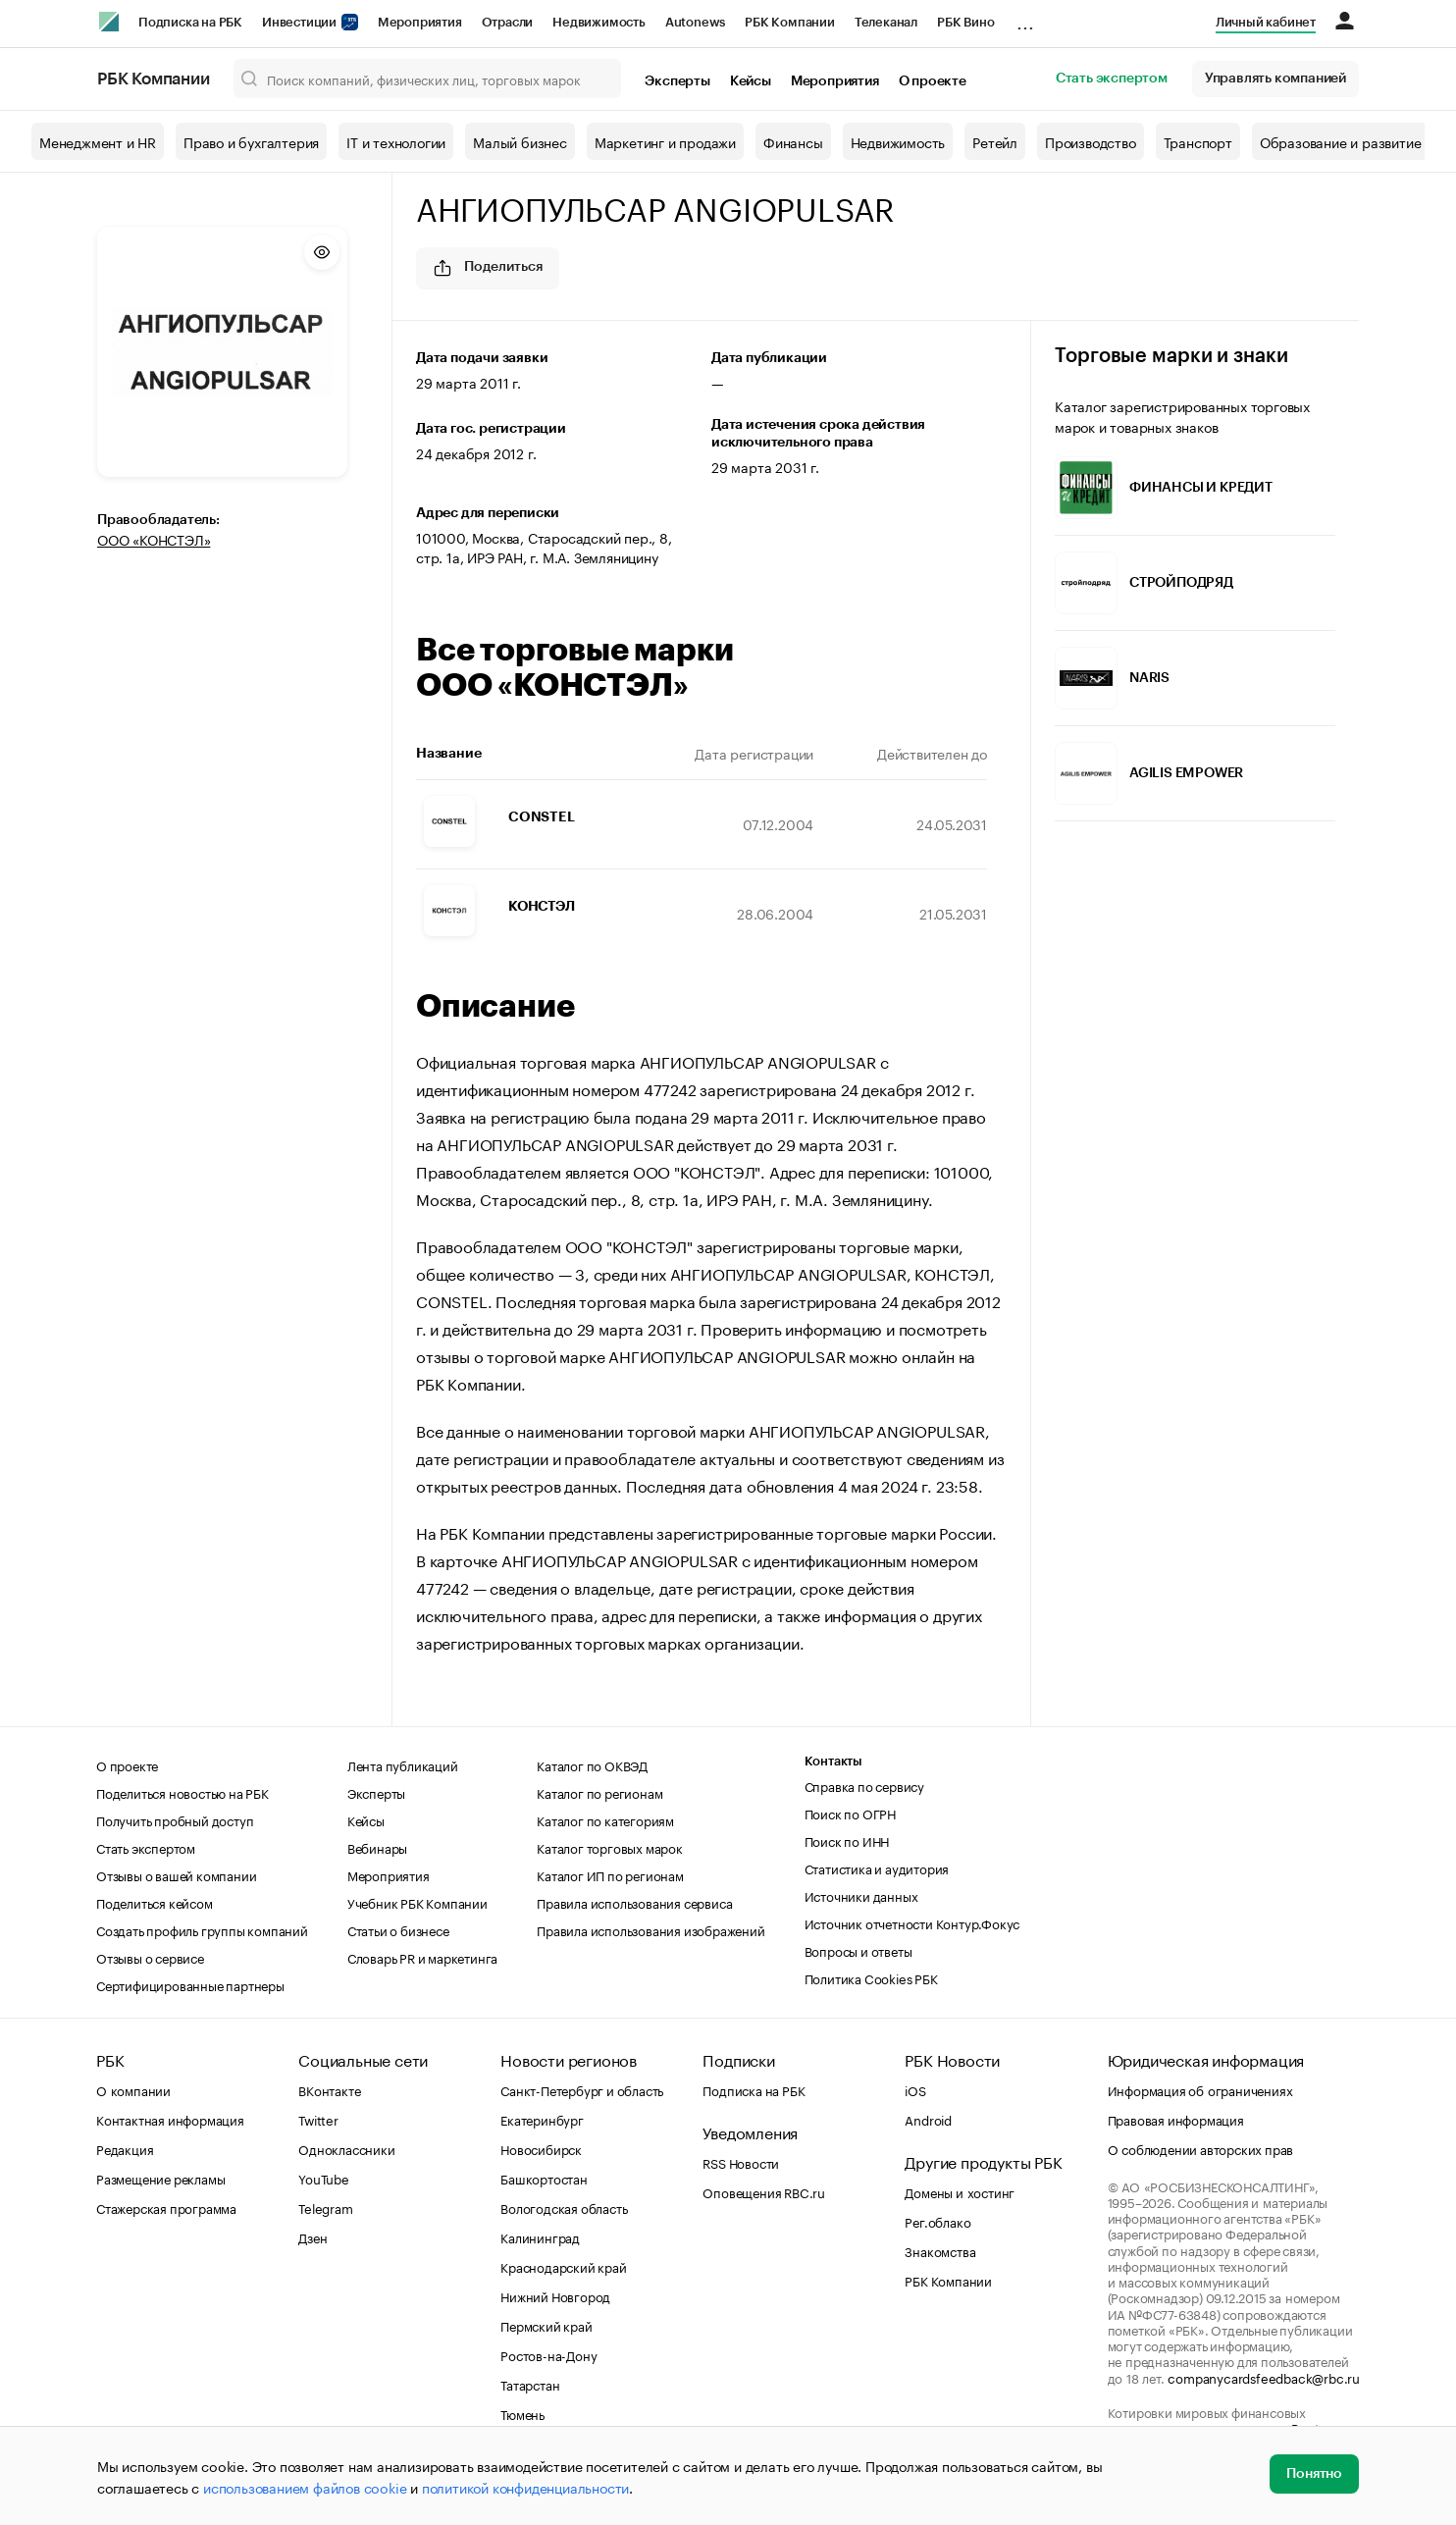 This screenshot has height=2525, width=1456. I want to click on Менеджмент и HR, so click(97, 141).